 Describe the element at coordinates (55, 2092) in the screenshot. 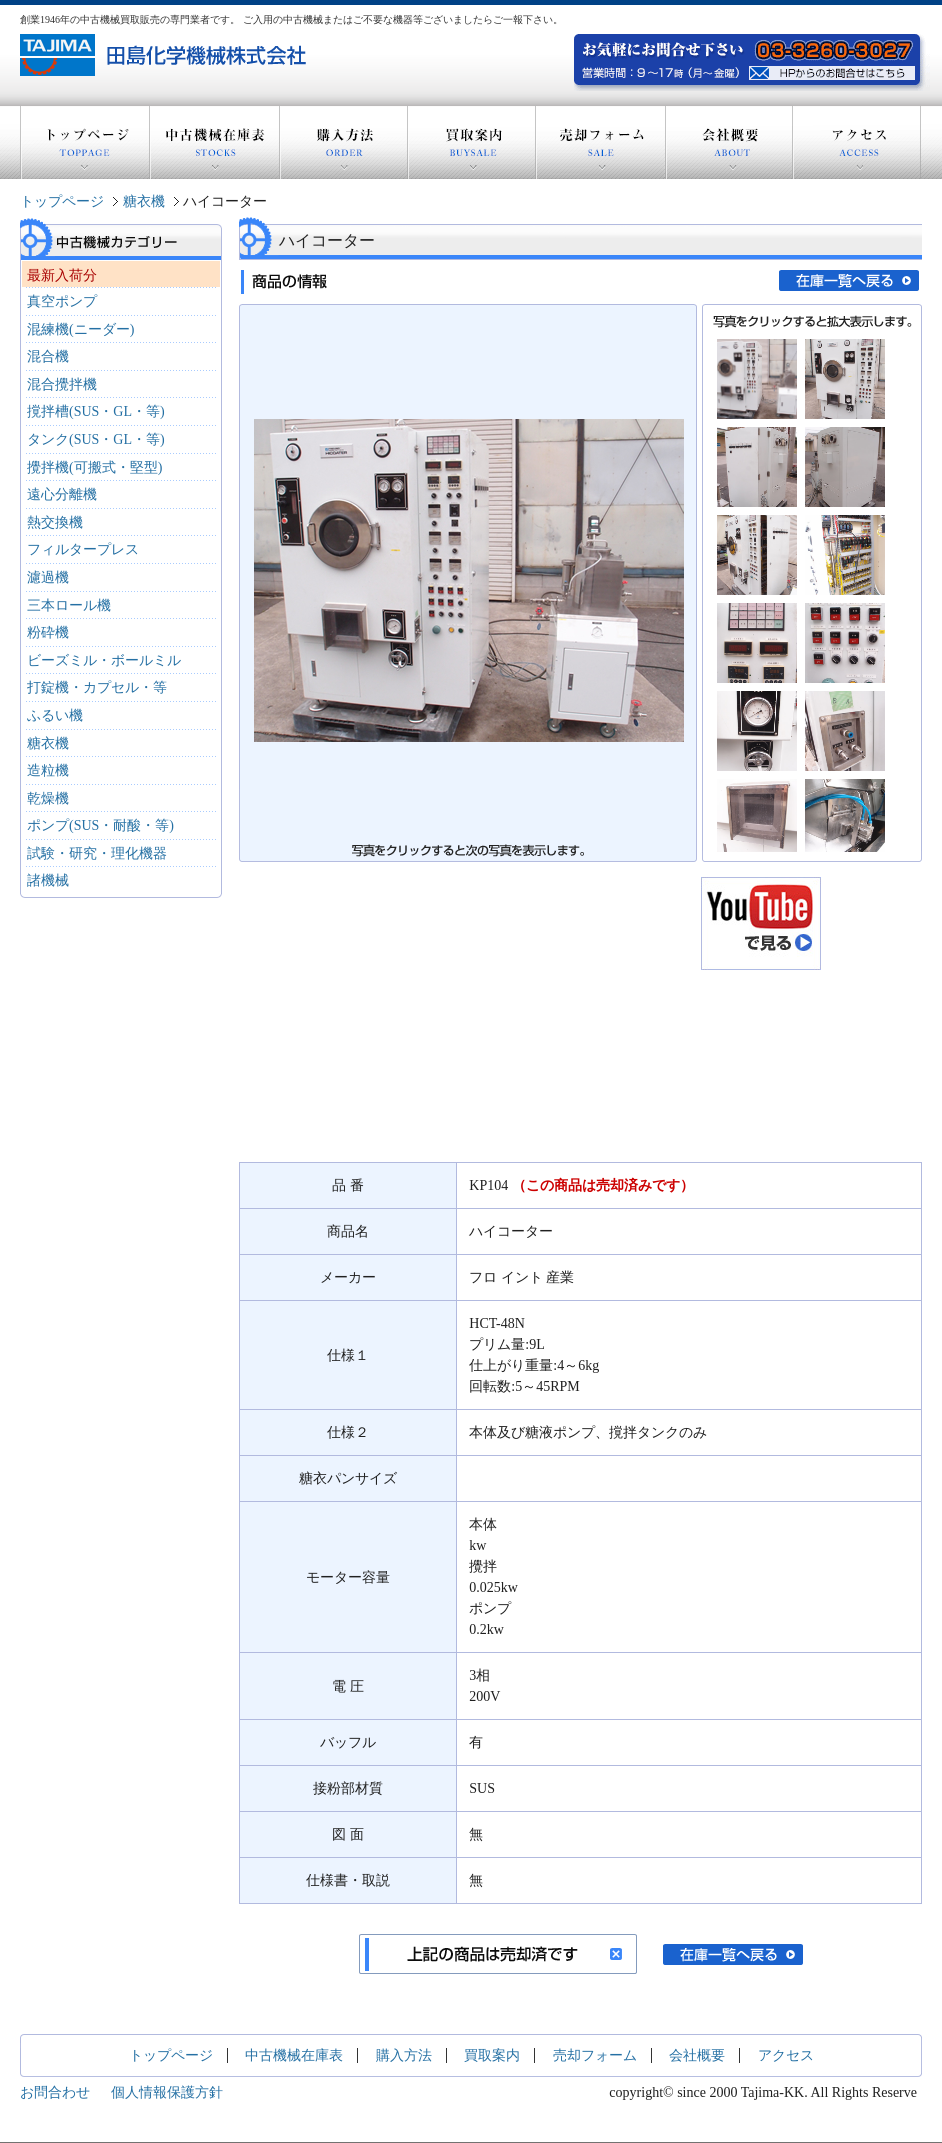

I see `お問合わせ` at that location.